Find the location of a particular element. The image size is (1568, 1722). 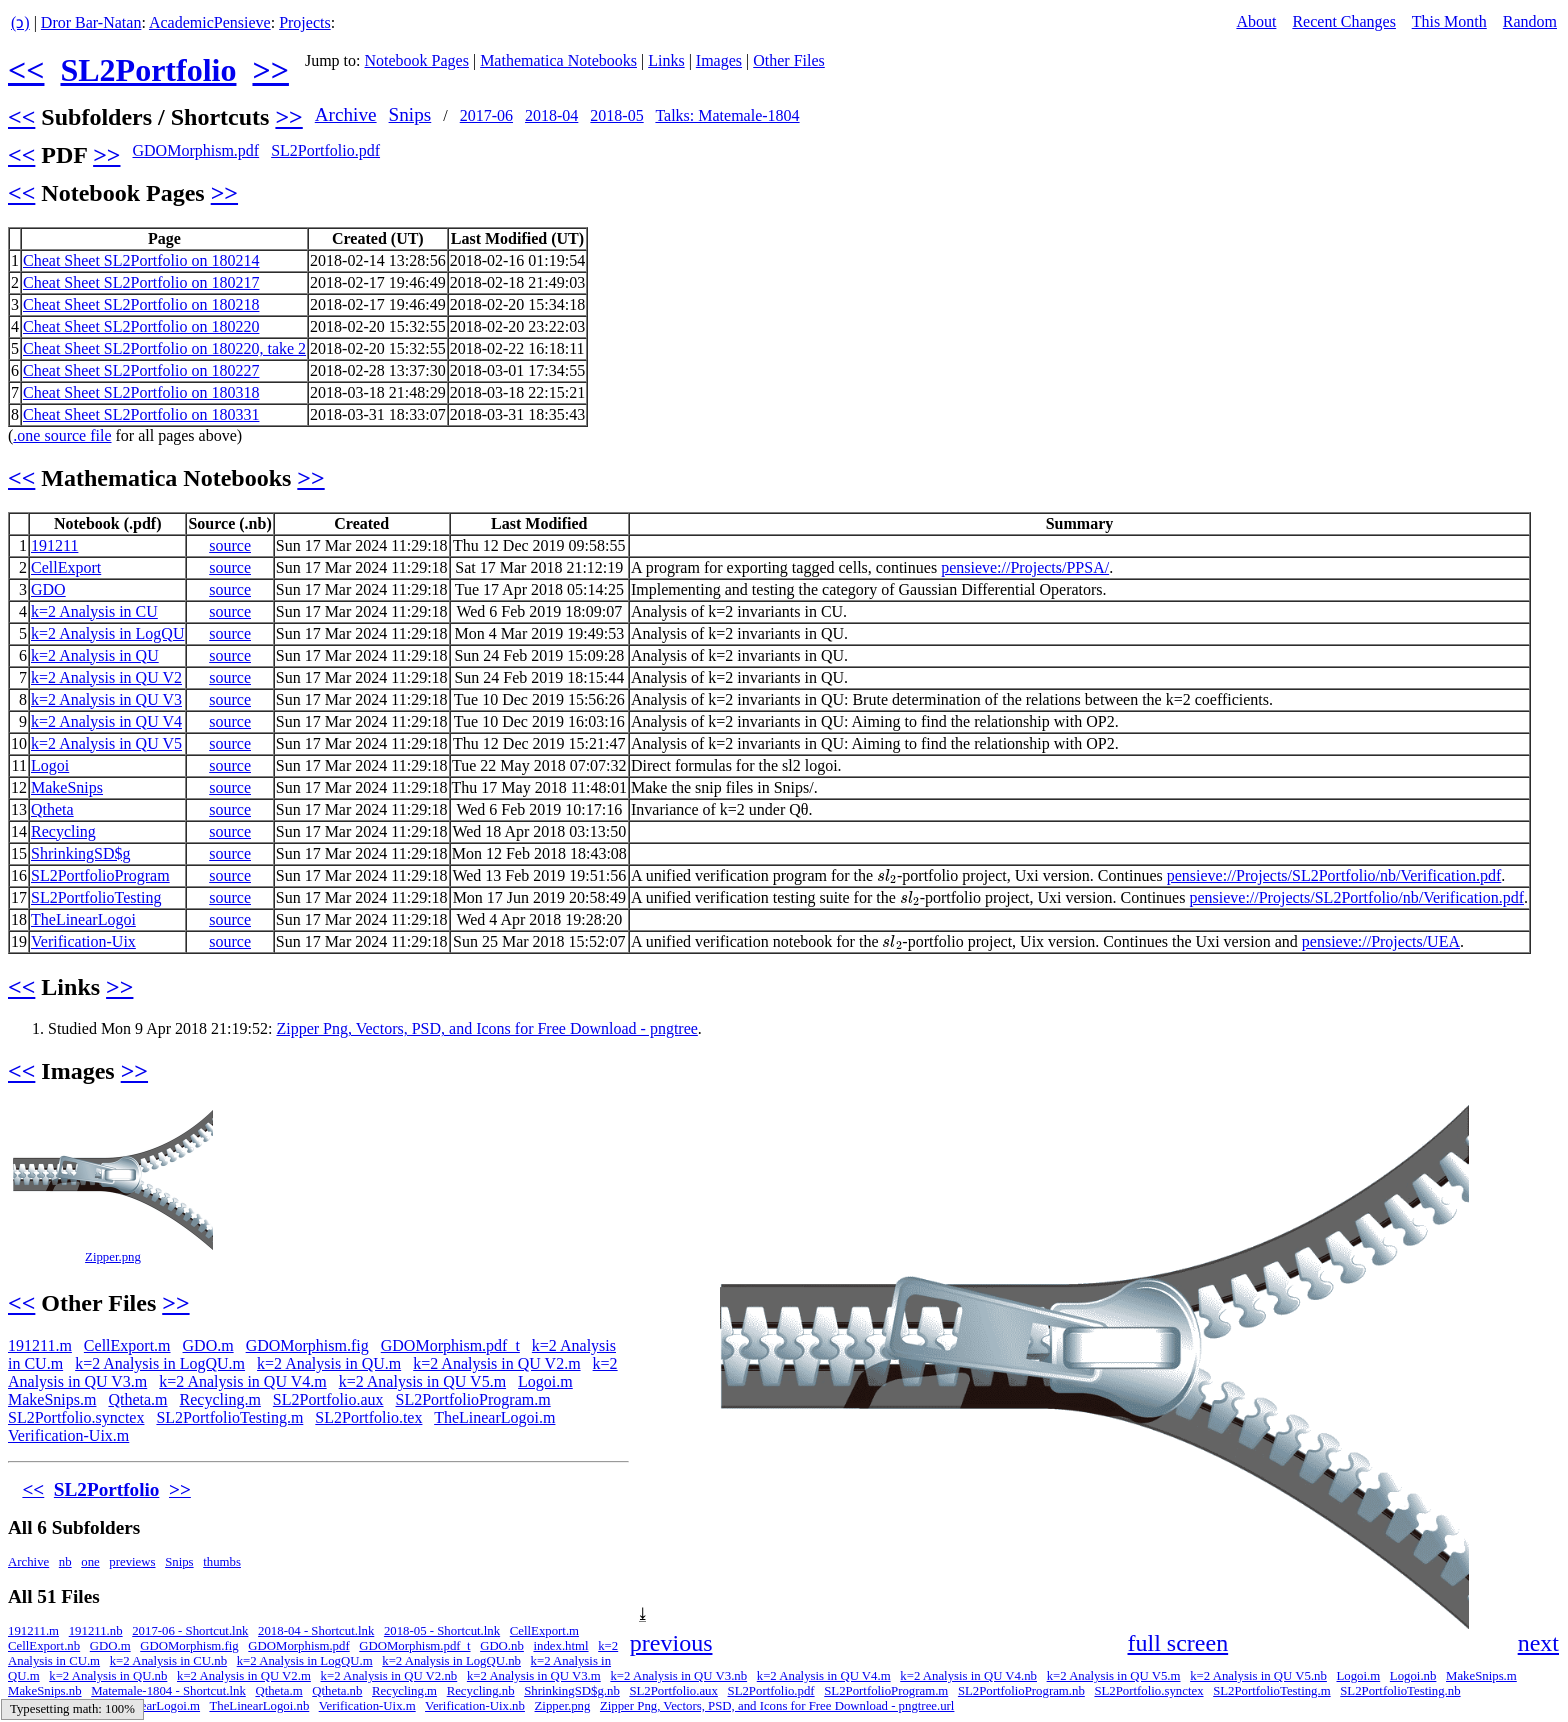

ShrinkingSD$g is located at coordinates (81, 853).